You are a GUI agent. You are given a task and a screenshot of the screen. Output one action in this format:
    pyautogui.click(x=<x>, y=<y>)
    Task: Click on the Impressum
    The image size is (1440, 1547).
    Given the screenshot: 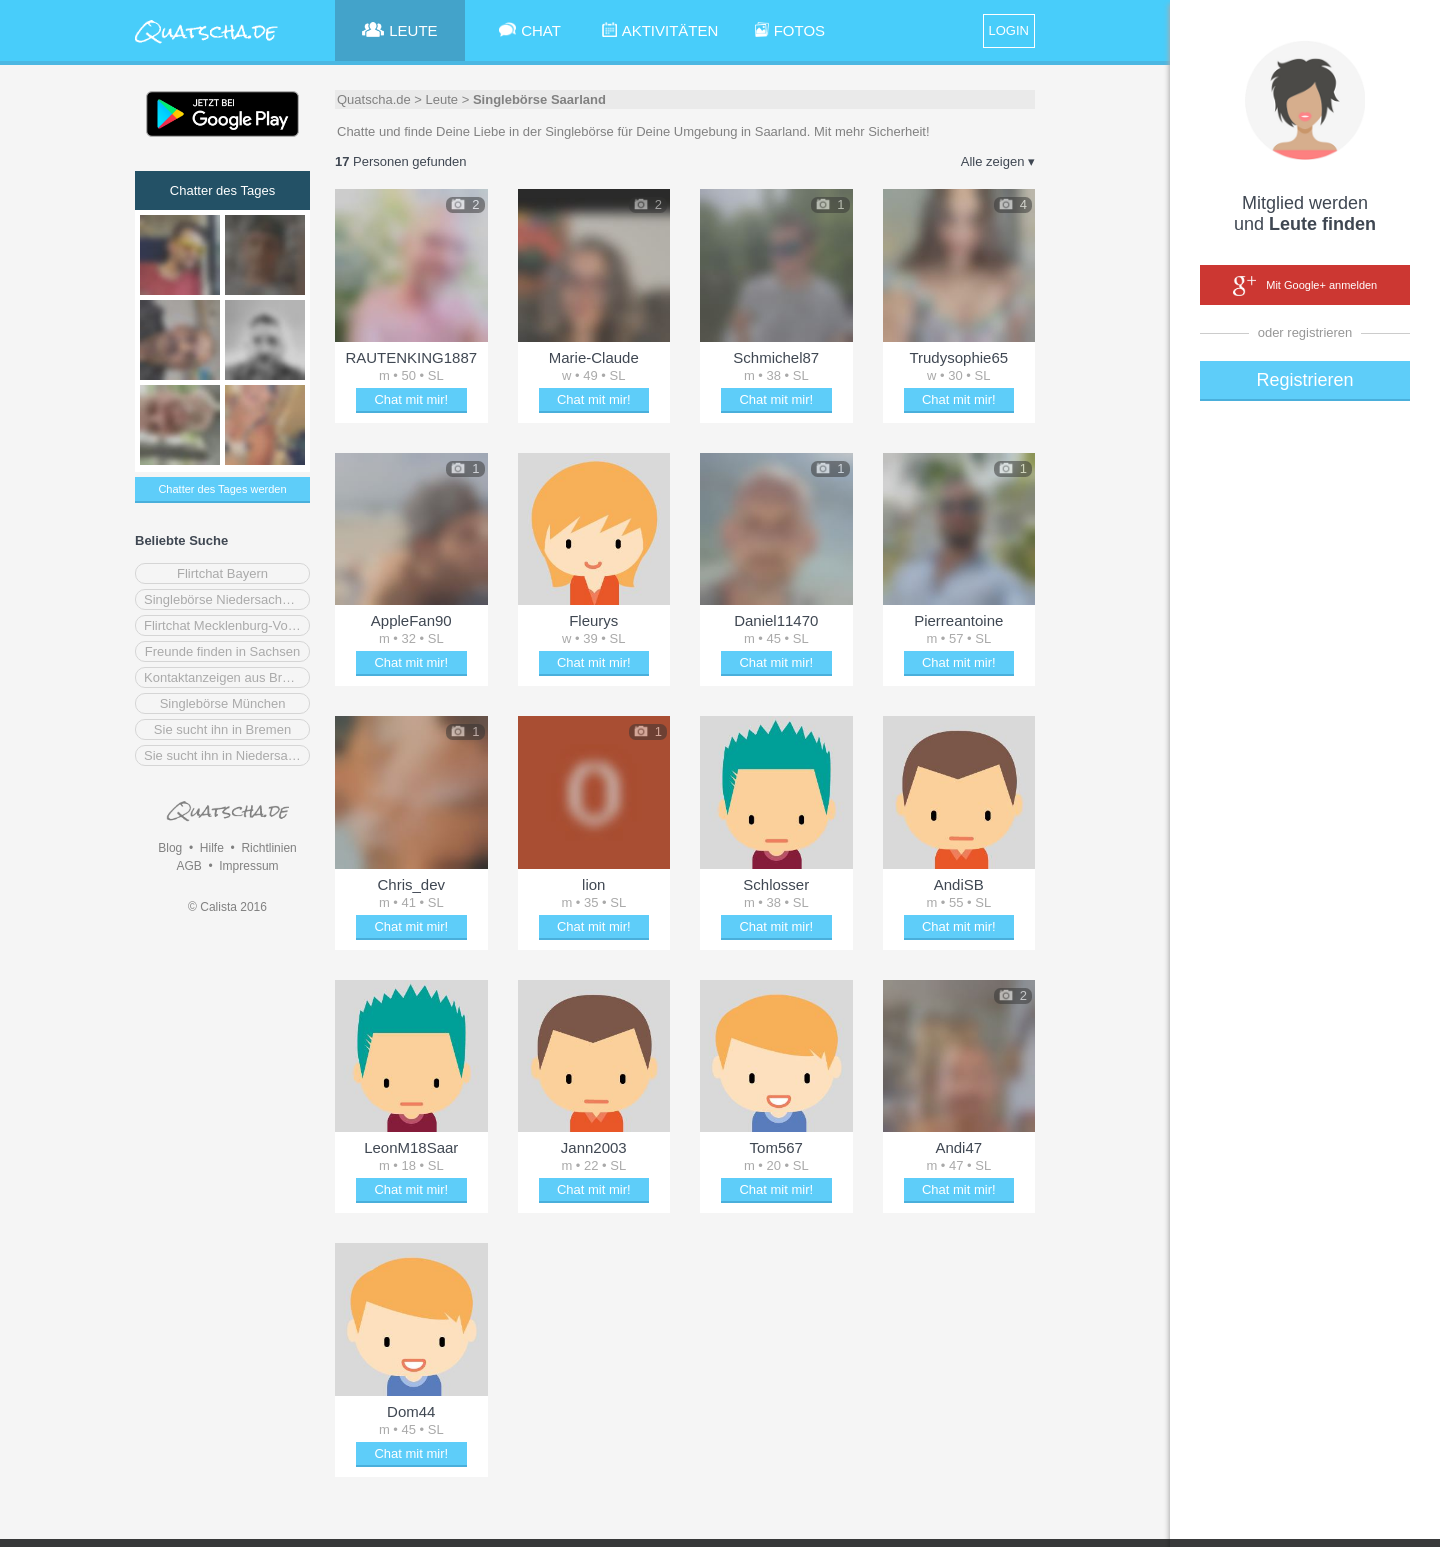 What is the action you would take?
    pyautogui.click(x=248, y=866)
    